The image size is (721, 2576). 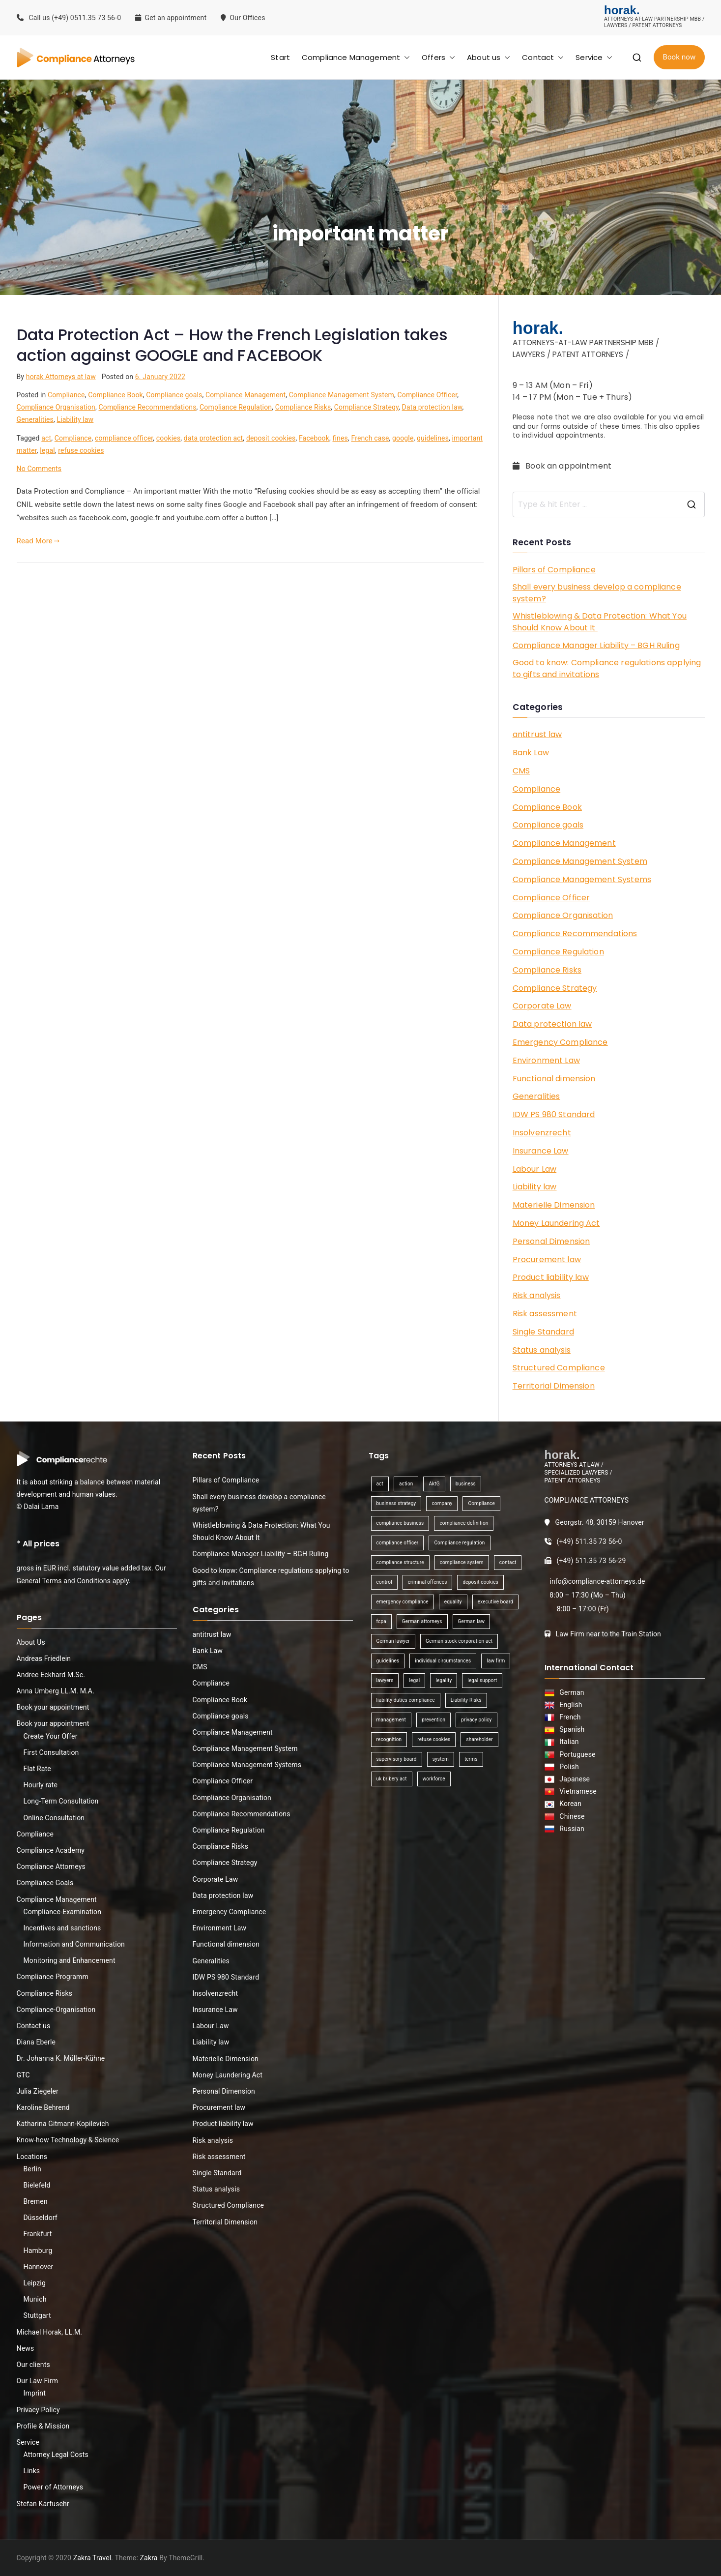 I want to click on compliance structure [compliance structure (1 item)], so click(x=400, y=1562).